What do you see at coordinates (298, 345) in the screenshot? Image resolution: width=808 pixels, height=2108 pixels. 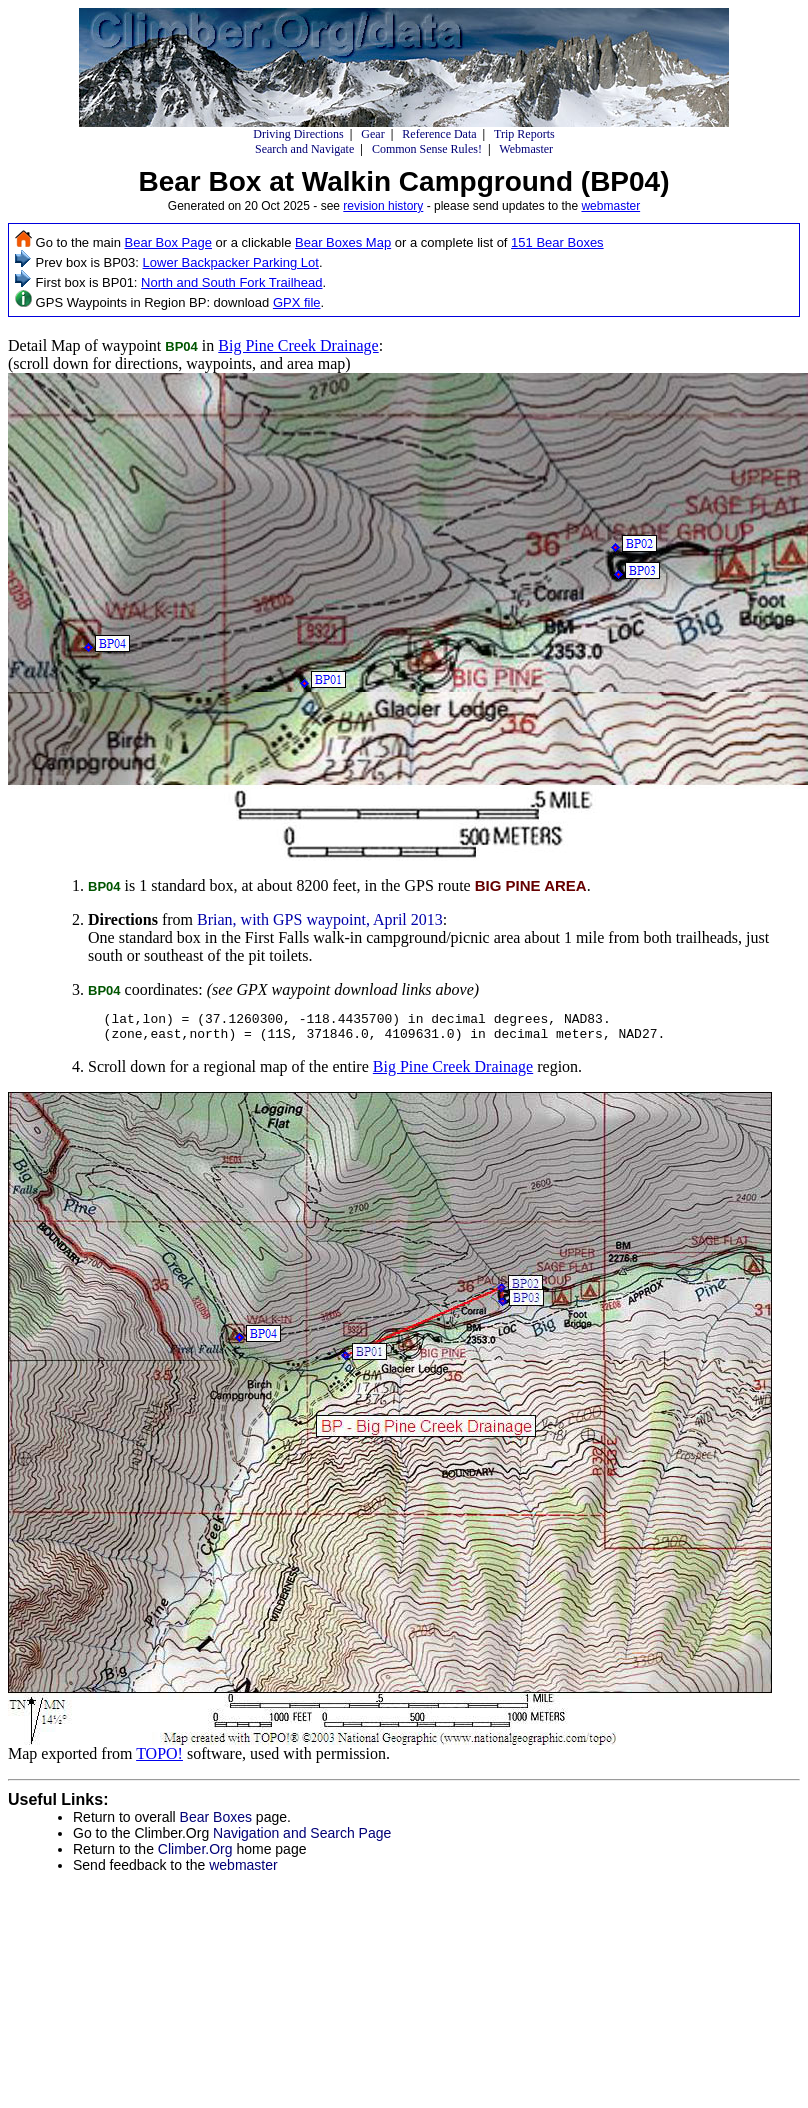 I see `Big Pine Creek Drainage` at bounding box center [298, 345].